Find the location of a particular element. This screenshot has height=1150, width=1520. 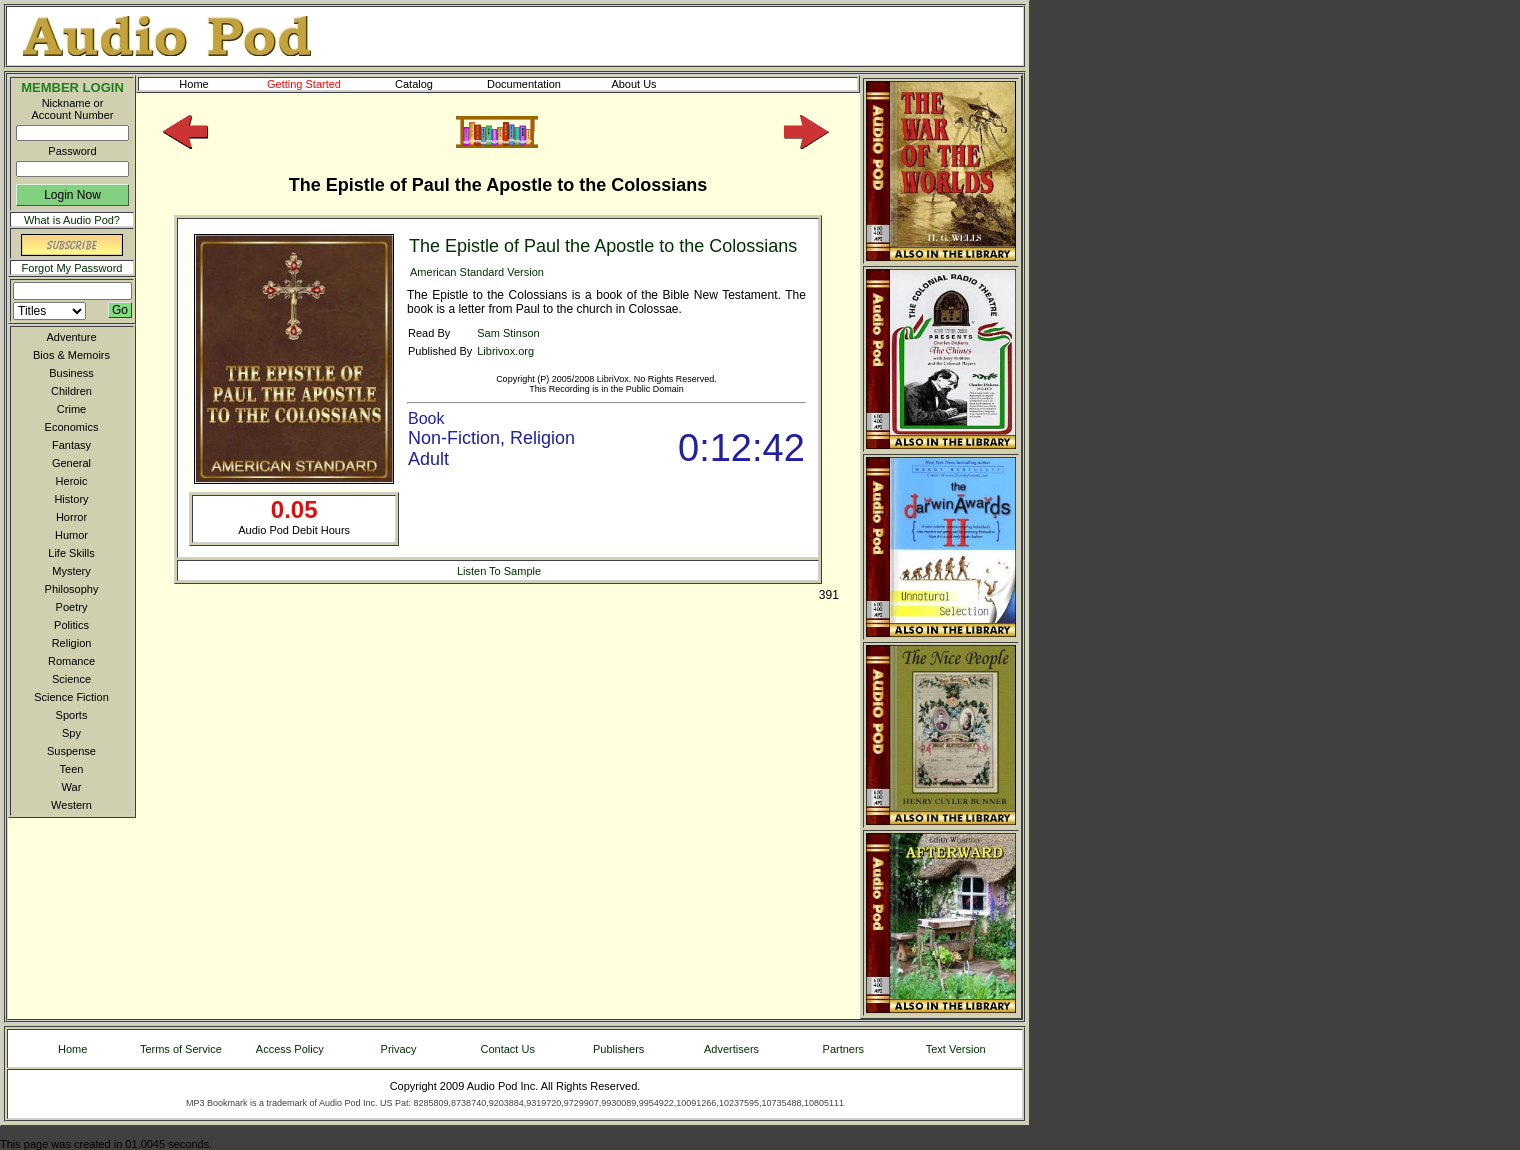

Privacy is located at coordinates (399, 1049).